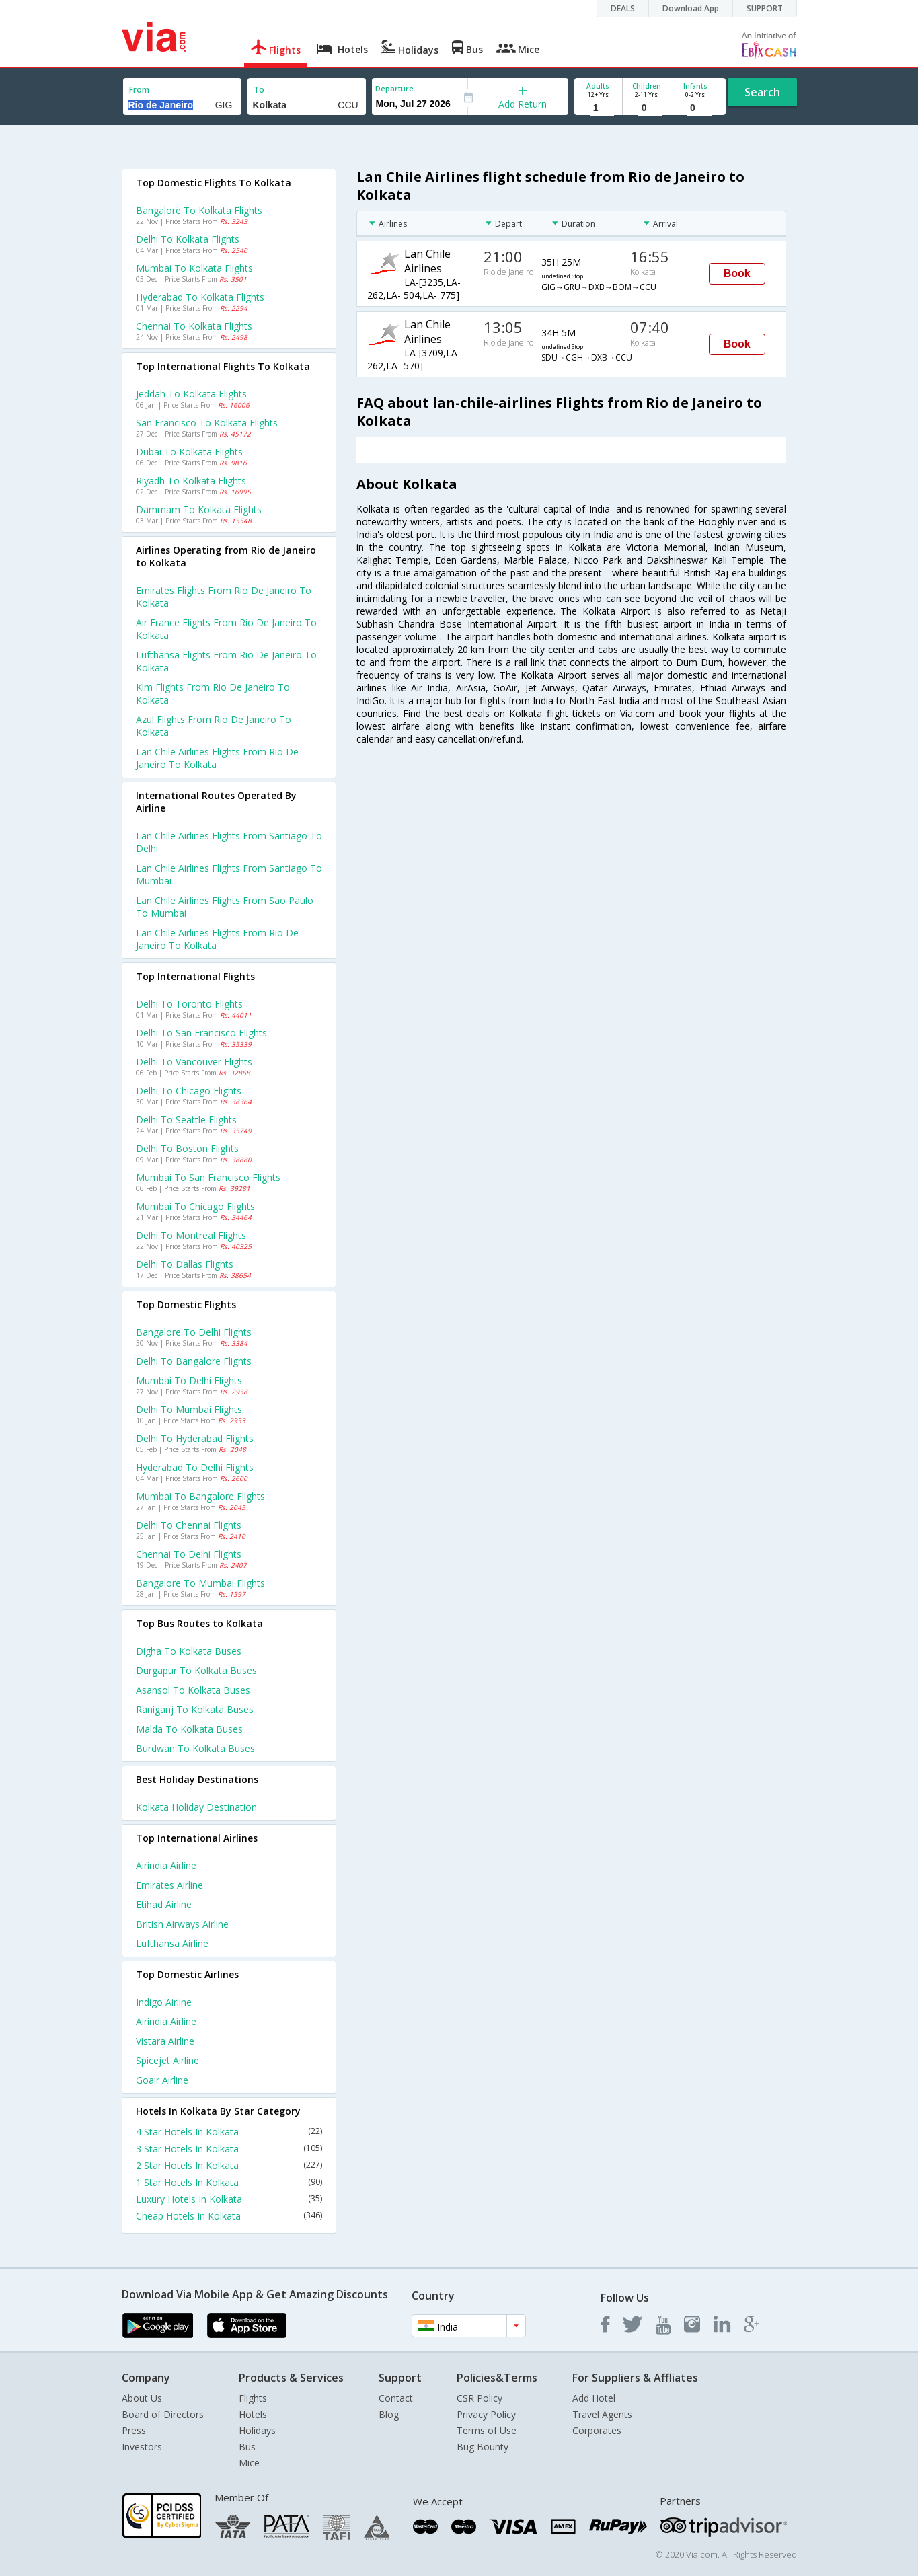 This screenshot has height=2576, width=918. What do you see at coordinates (223, 596) in the screenshot?
I see `Emirates flights from Rio de janeiro to Kolkata` at bounding box center [223, 596].